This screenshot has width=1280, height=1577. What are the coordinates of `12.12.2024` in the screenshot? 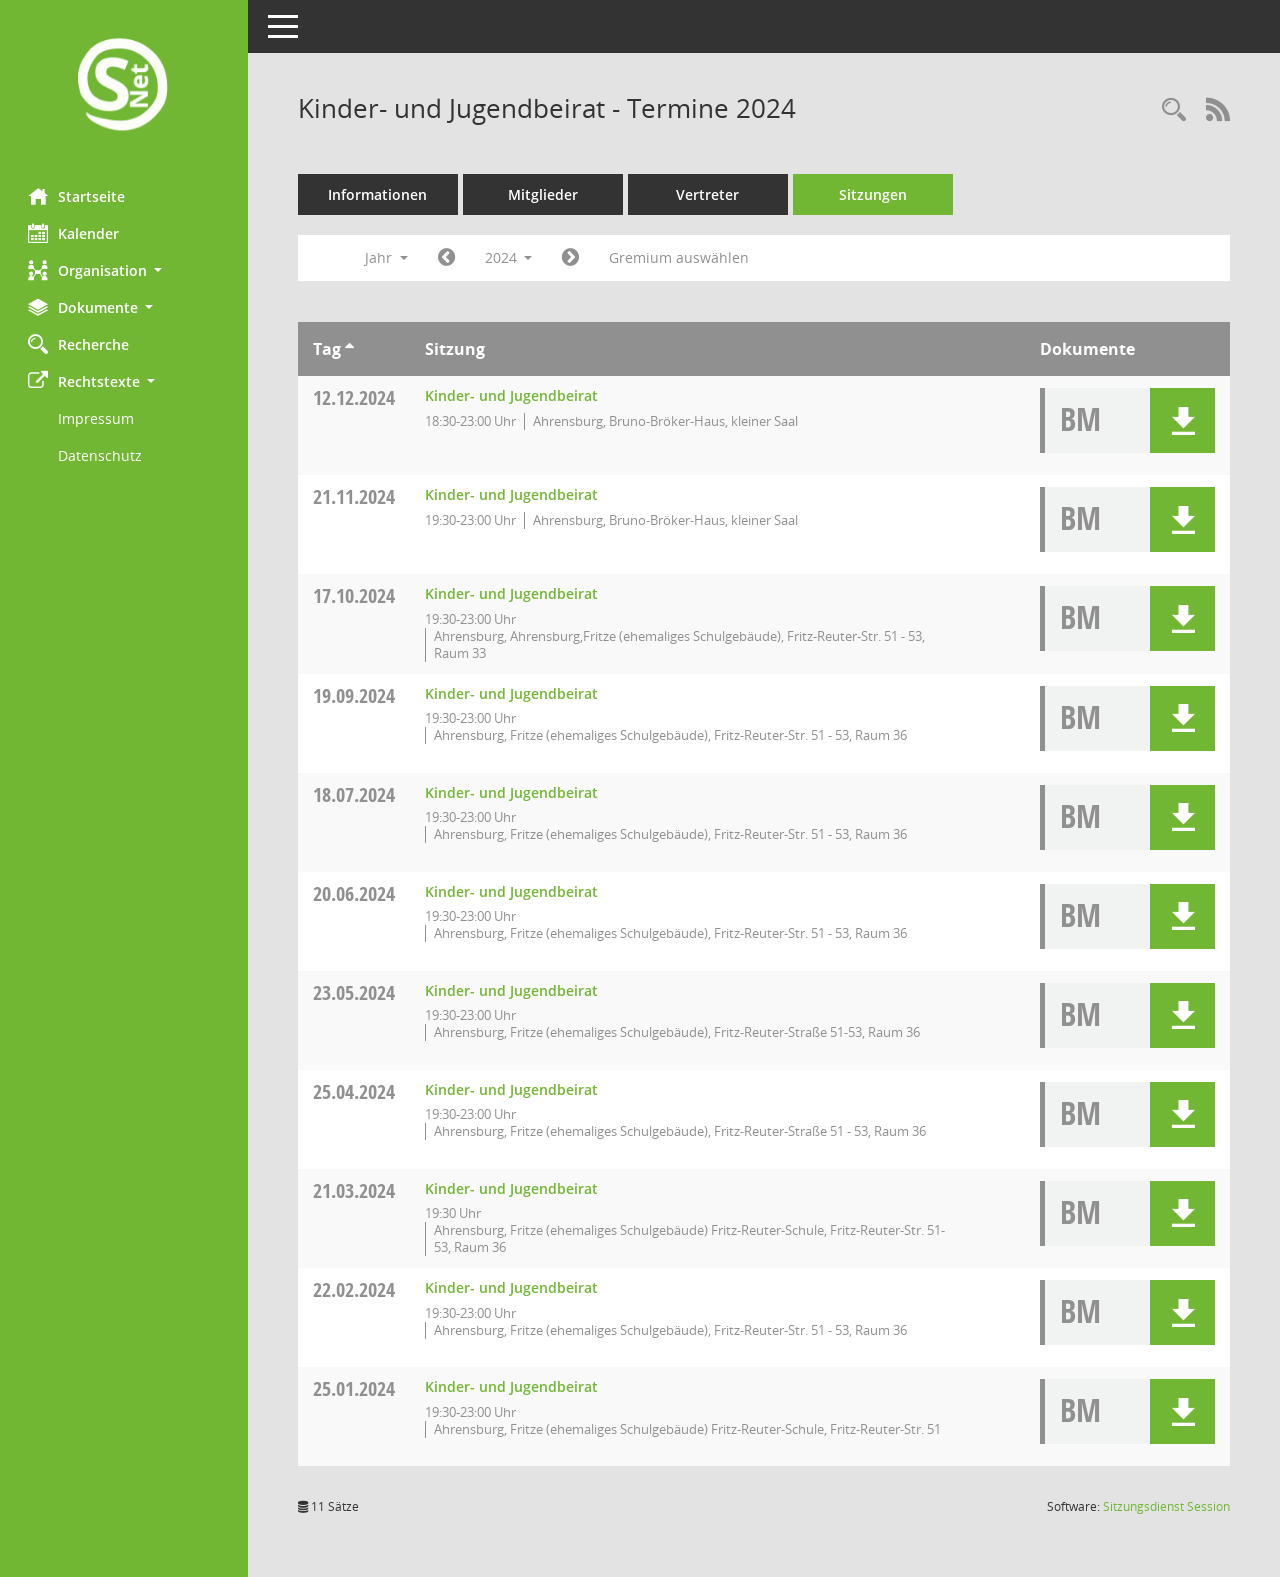 It's located at (356, 397).